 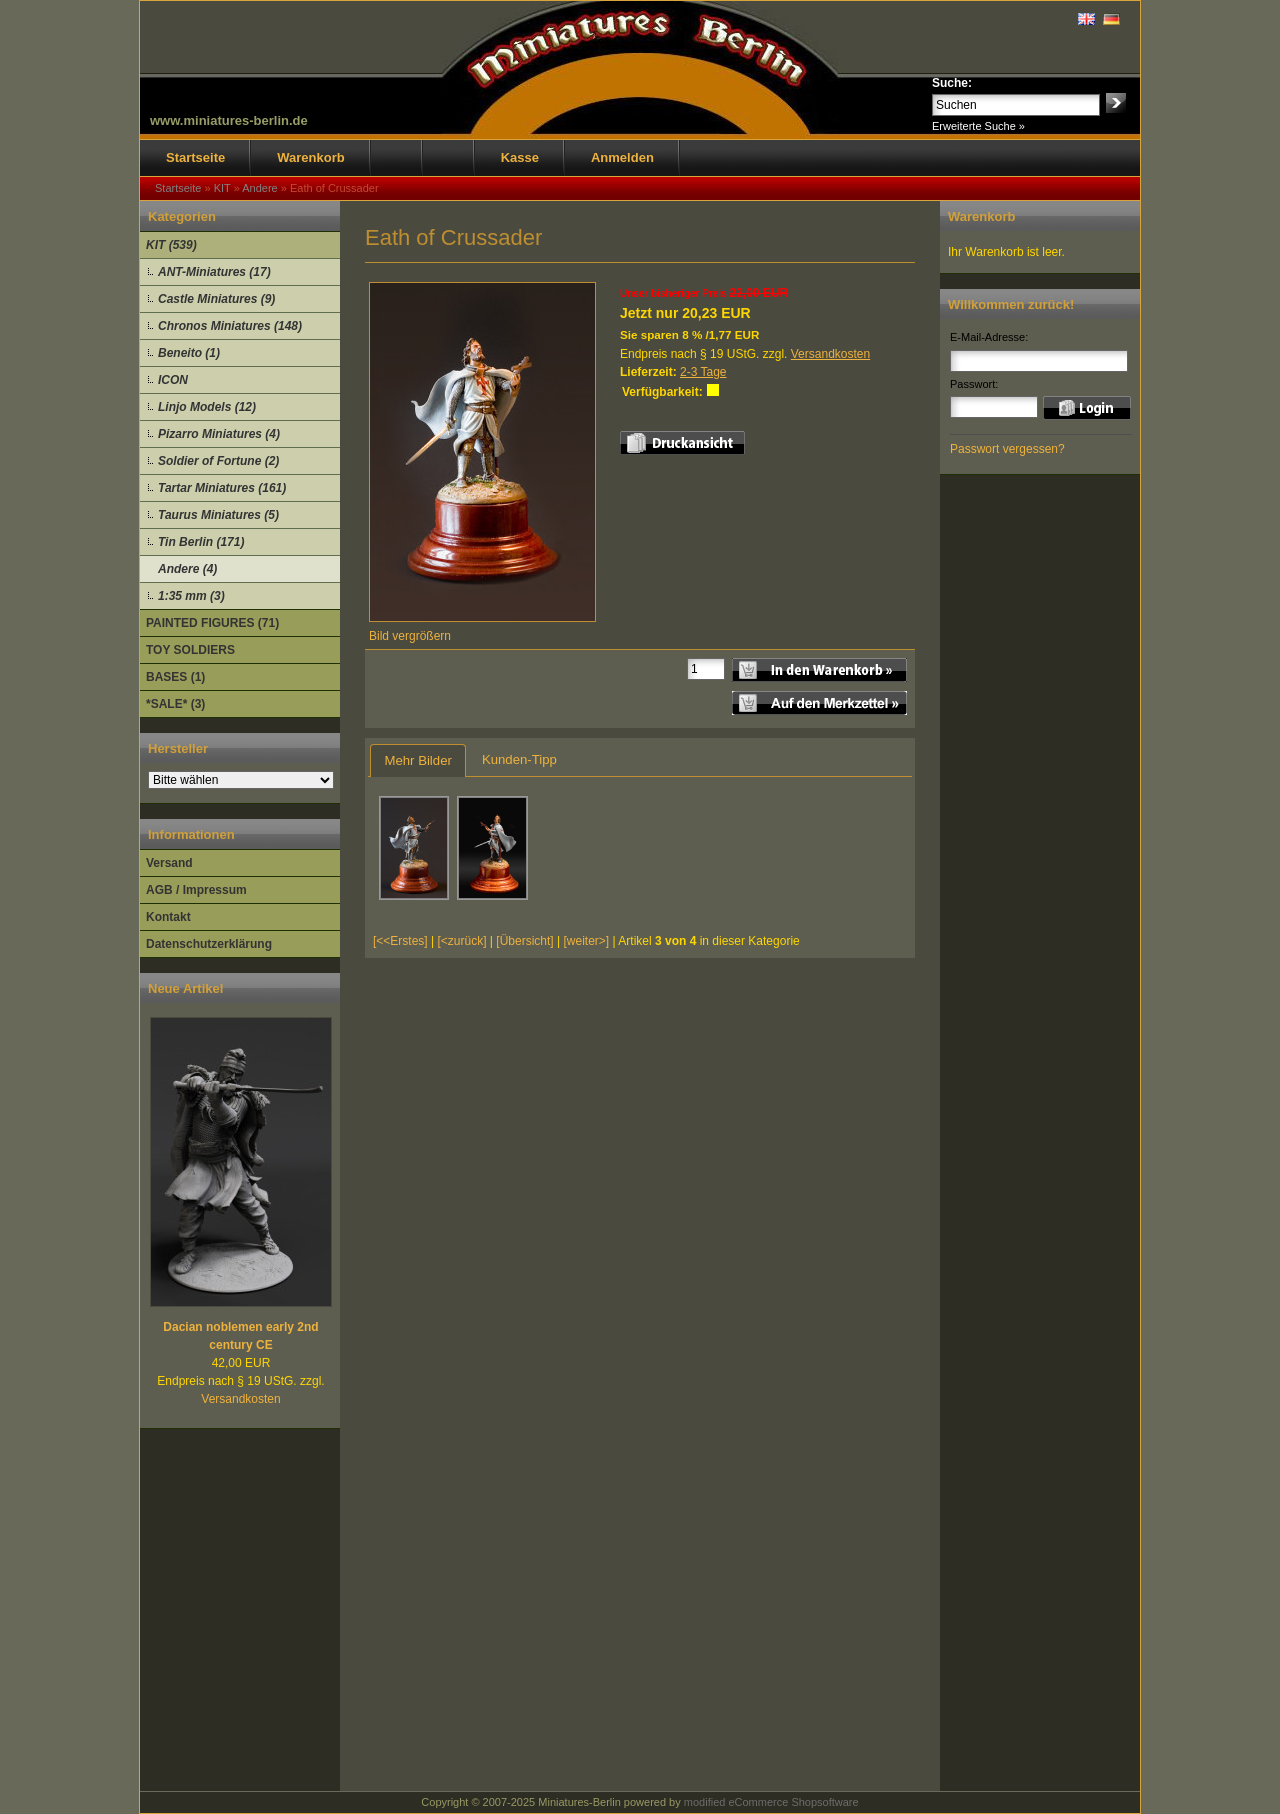 I want to click on TOY SOLDIERS, so click(x=190, y=650).